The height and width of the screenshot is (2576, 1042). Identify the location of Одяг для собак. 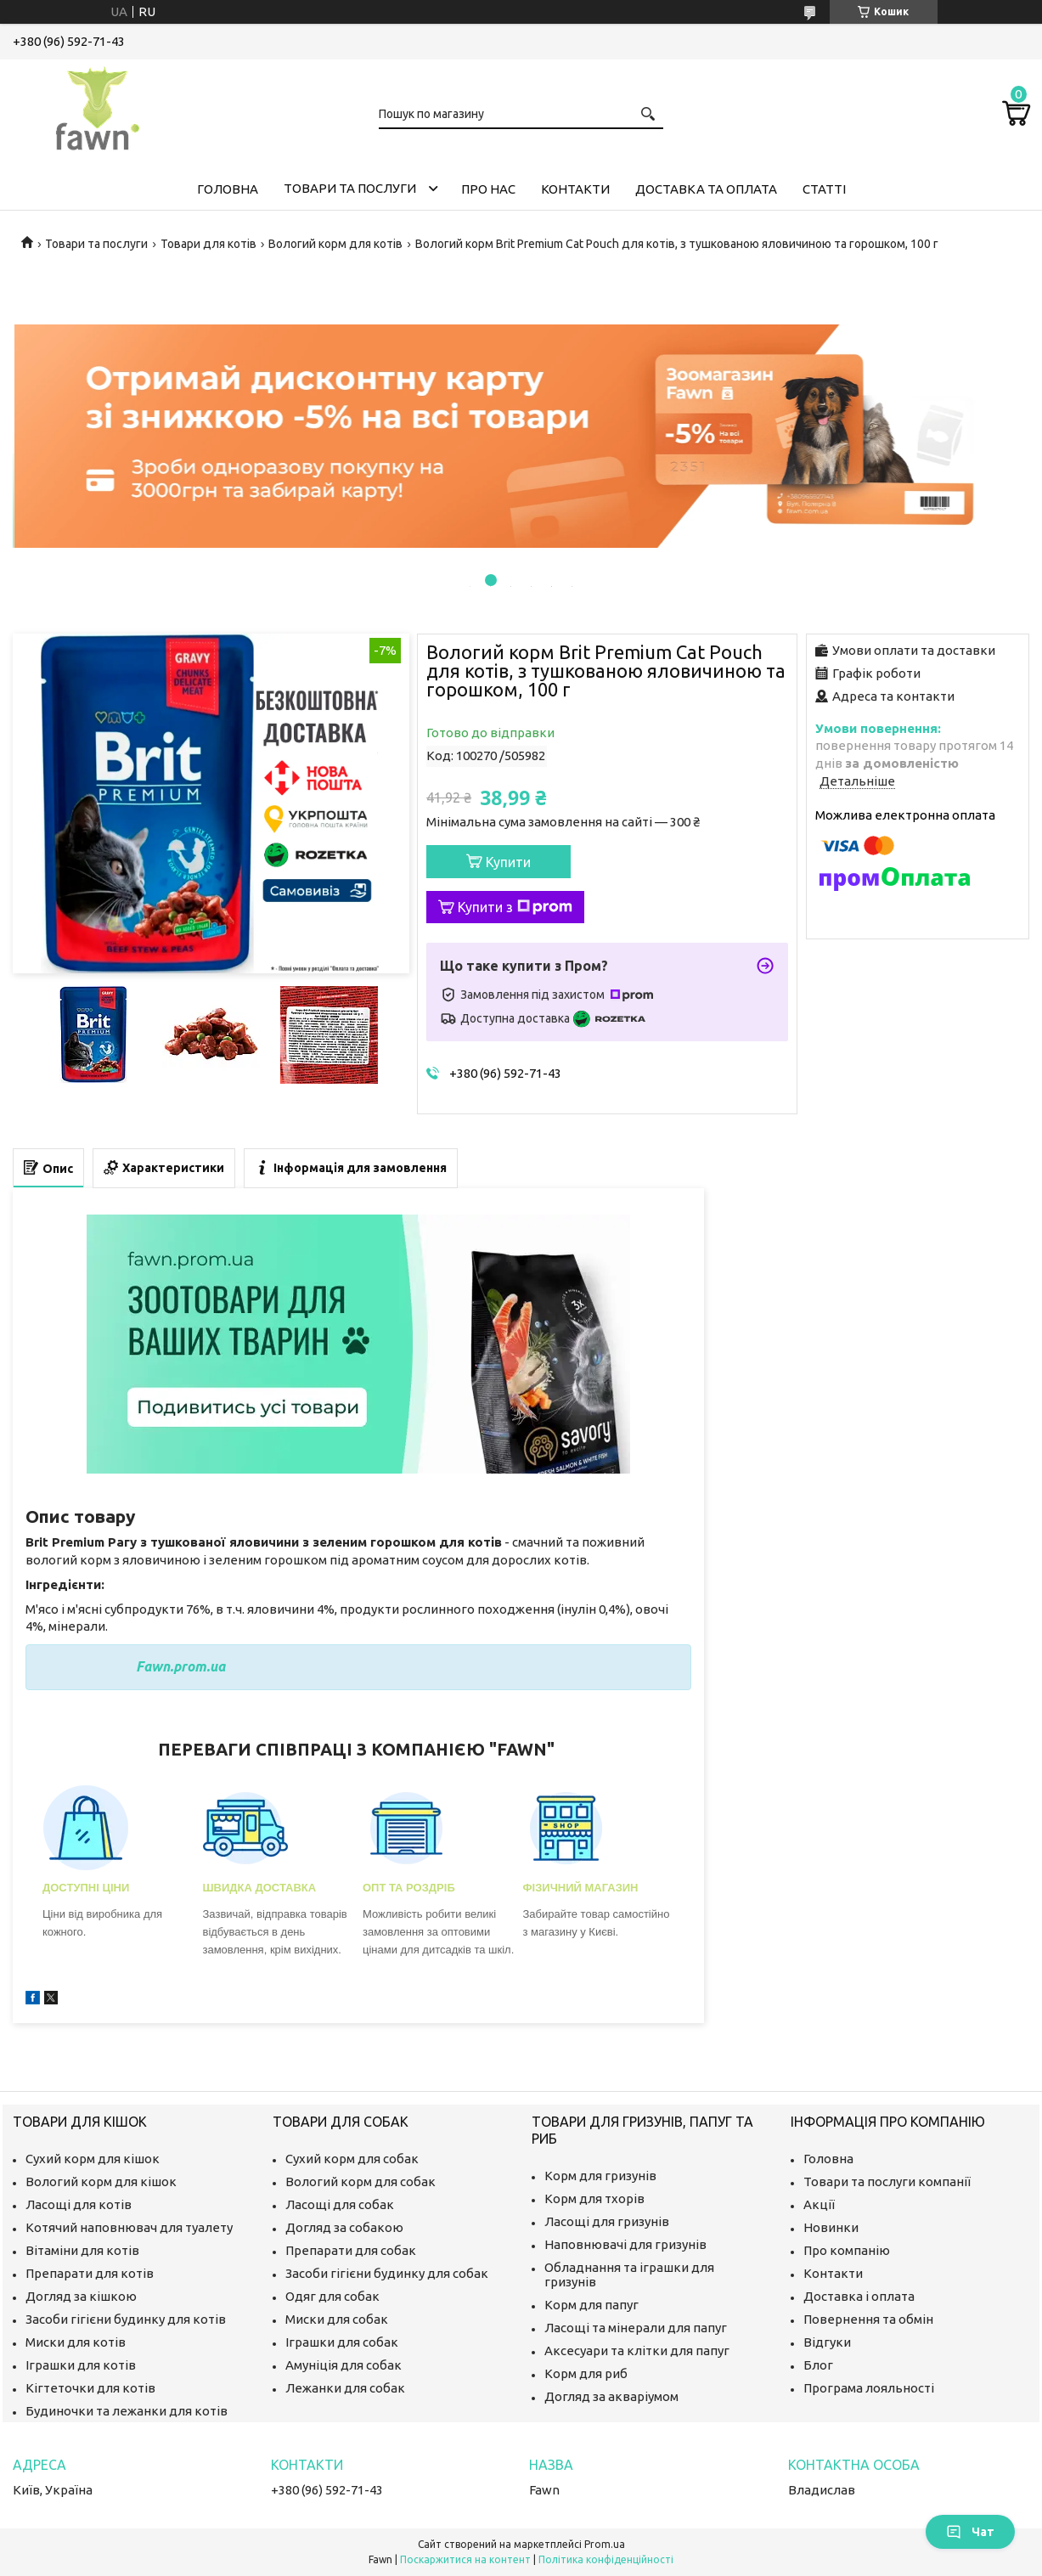
(332, 2296).